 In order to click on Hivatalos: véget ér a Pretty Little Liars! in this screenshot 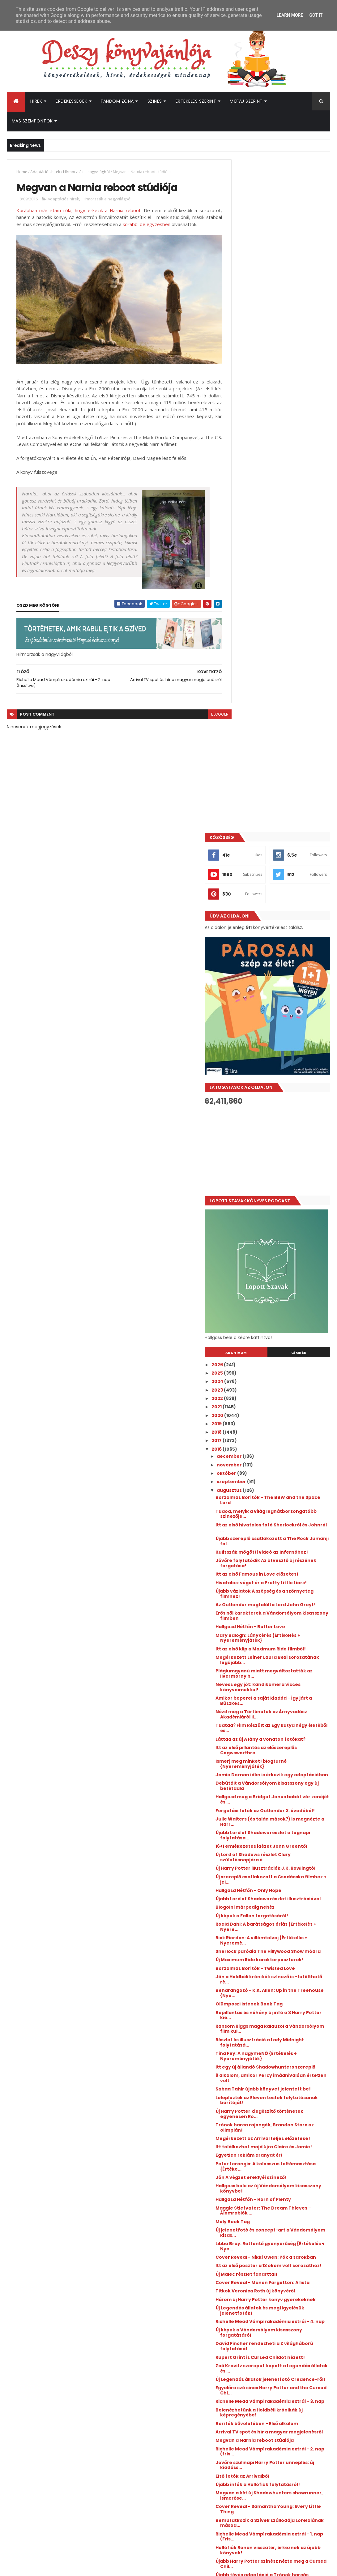, I will do `click(279, 917)`.